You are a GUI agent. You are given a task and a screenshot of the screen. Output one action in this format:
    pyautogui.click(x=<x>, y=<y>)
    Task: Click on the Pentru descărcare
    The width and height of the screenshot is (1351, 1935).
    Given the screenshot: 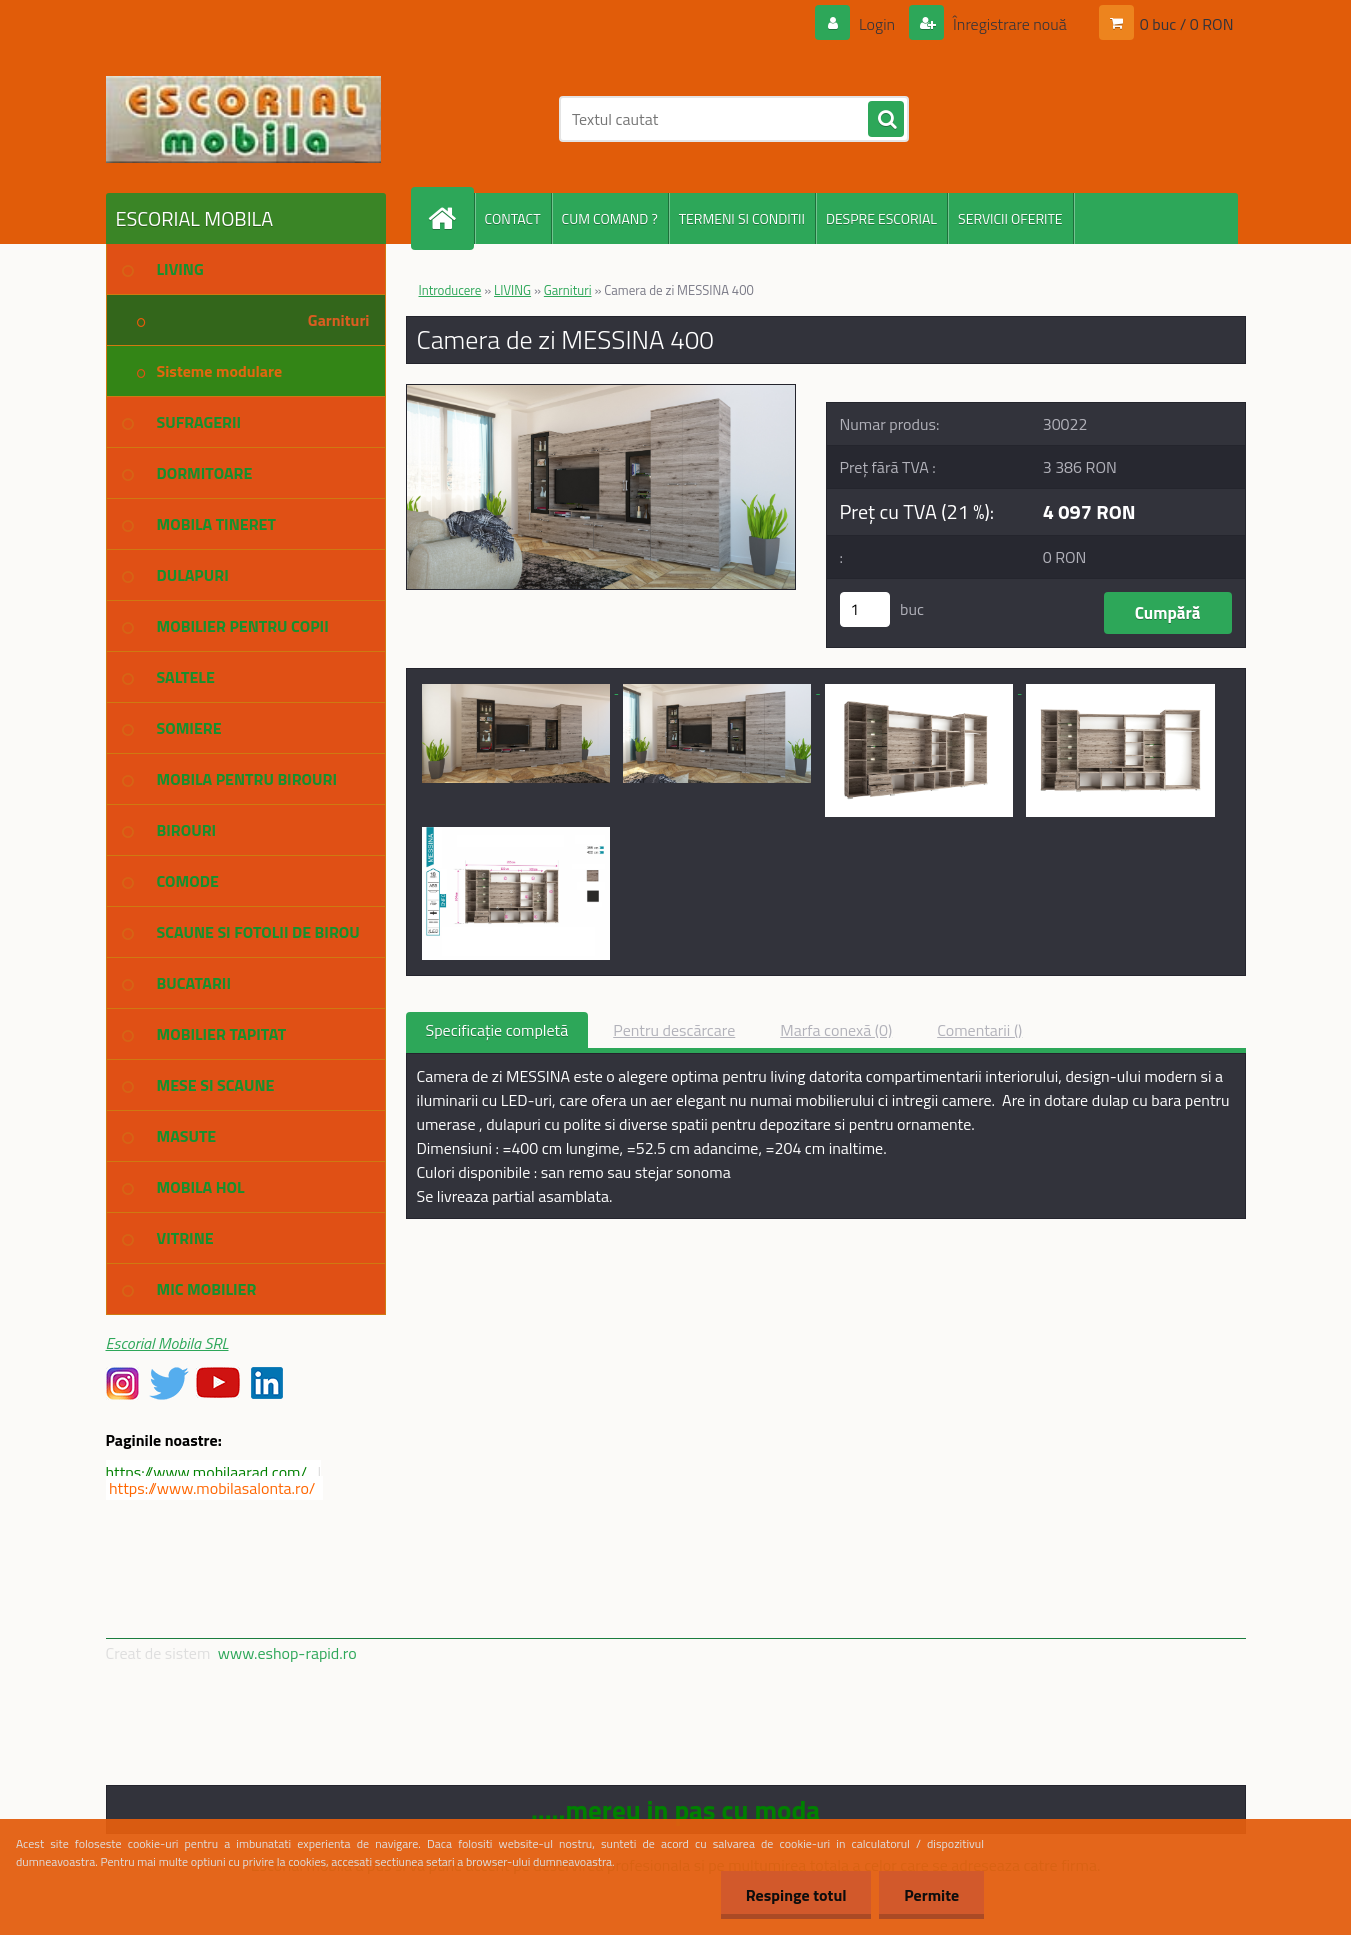 What is the action you would take?
    pyautogui.click(x=674, y=1030)
    